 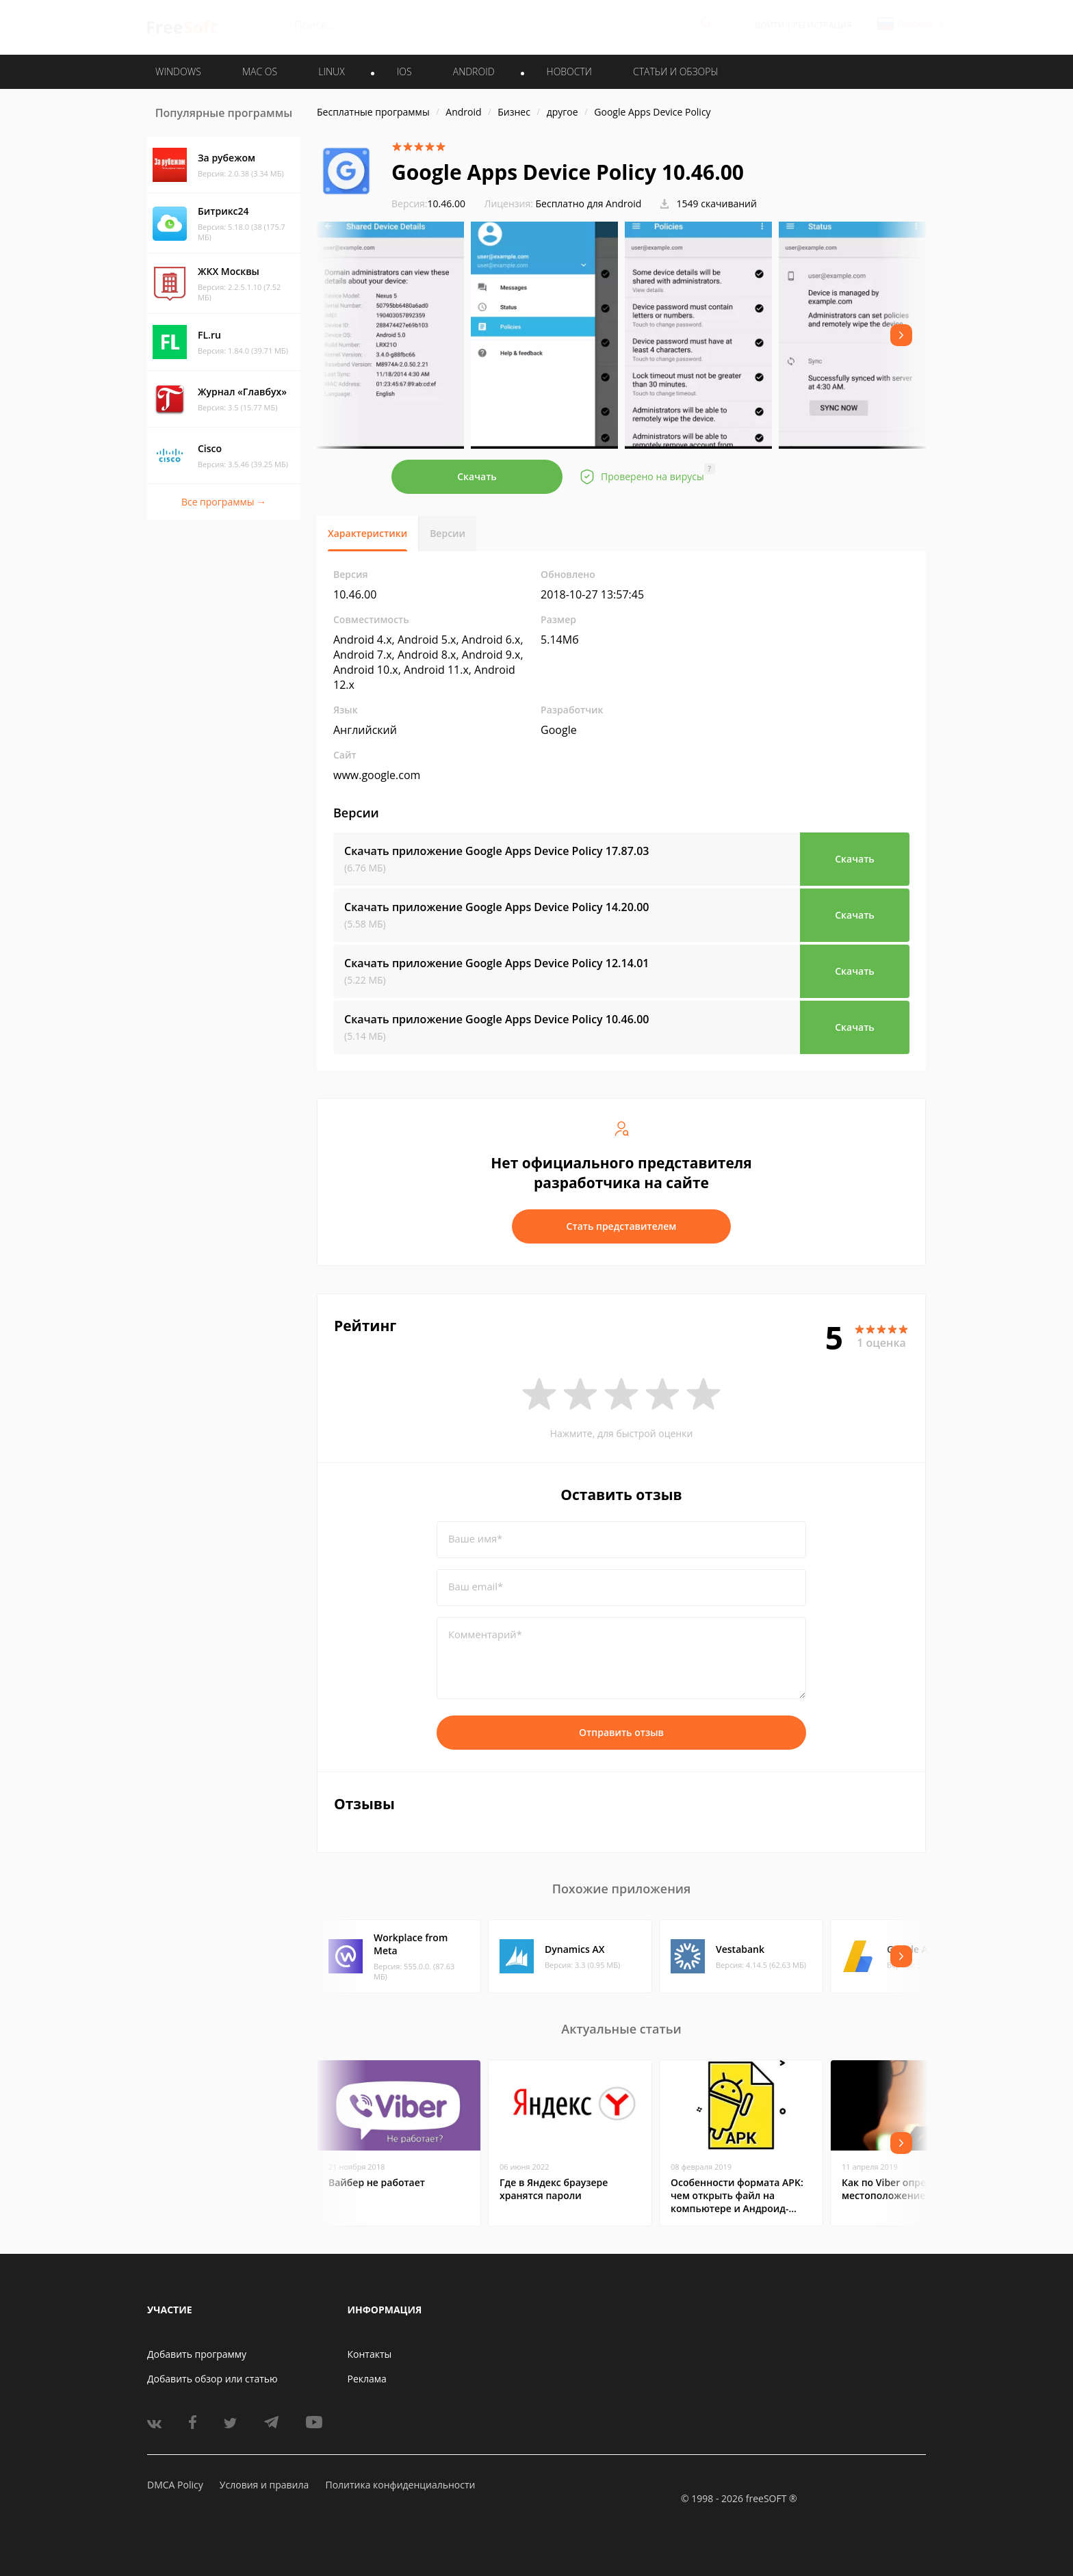 What do you see at coordinates (367, 2378) in the screenshot?
I see `Реклама` at bounding box center [367, 2378].